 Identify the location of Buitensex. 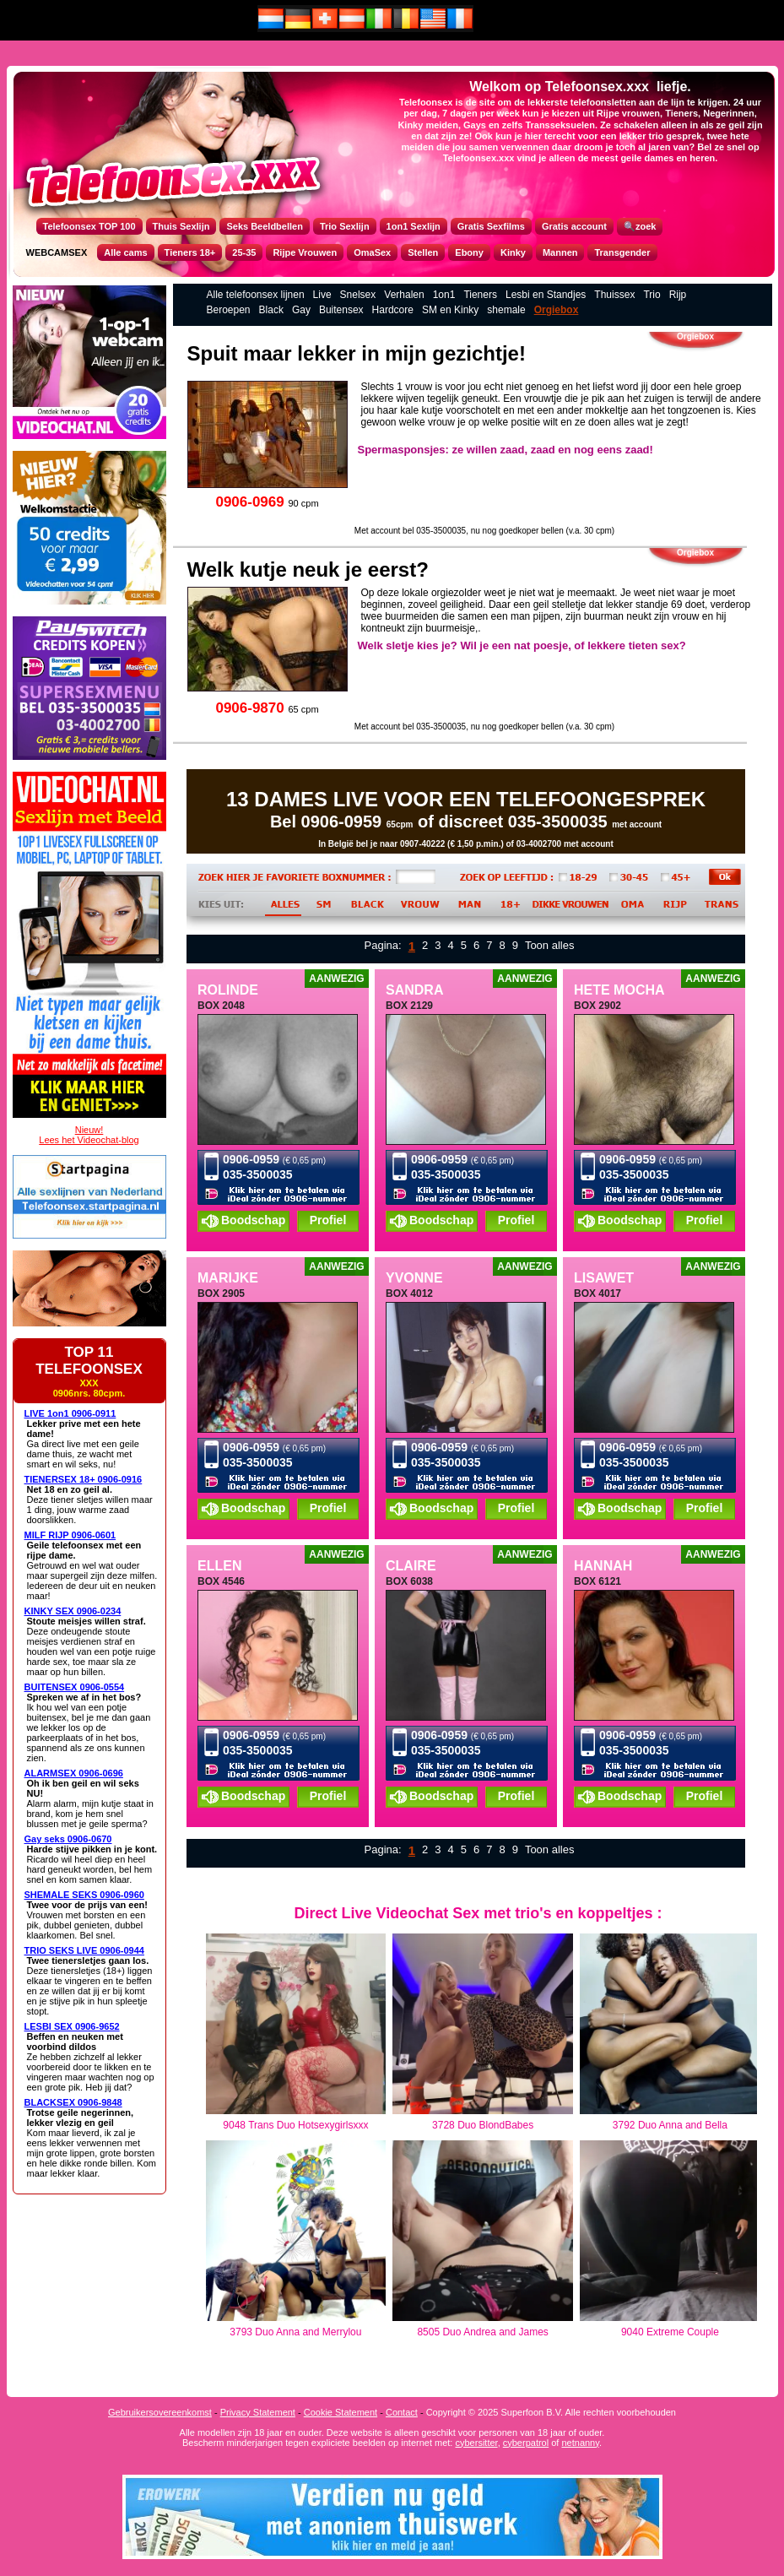
(341, 310).